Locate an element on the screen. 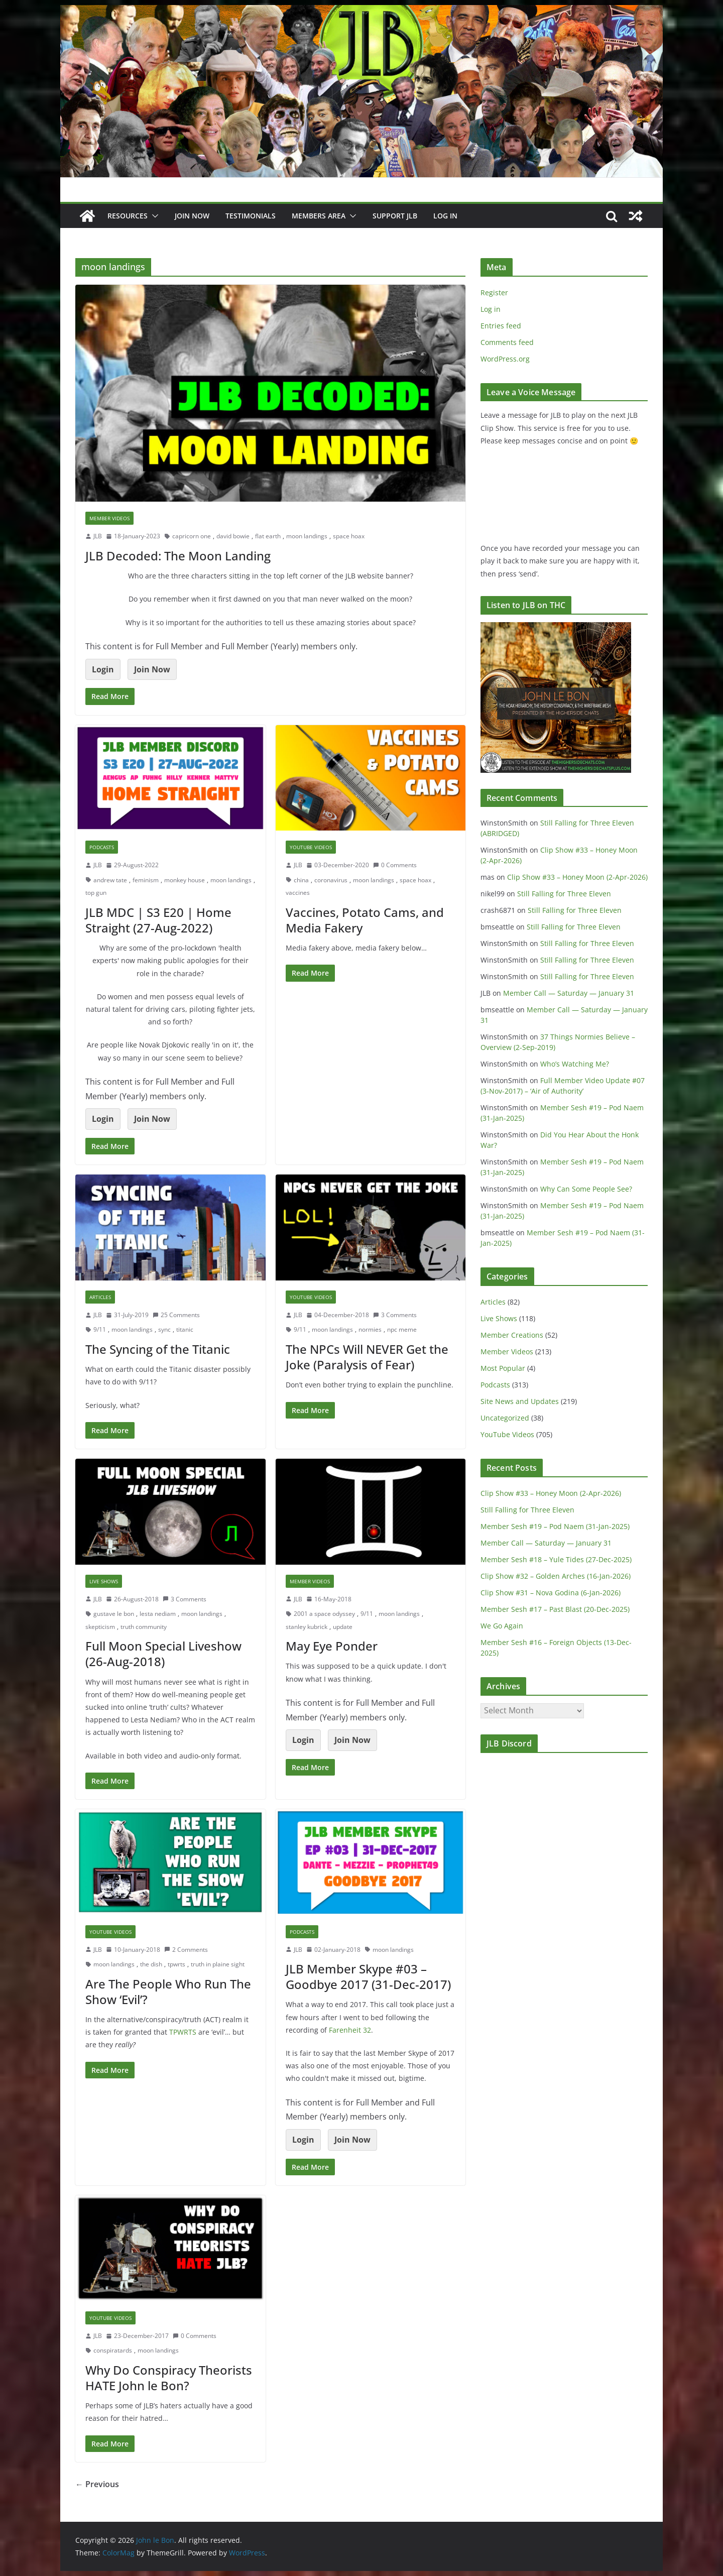 This screenshot has width=723, height=2576. monkey house is located at coordinates (184, 880).